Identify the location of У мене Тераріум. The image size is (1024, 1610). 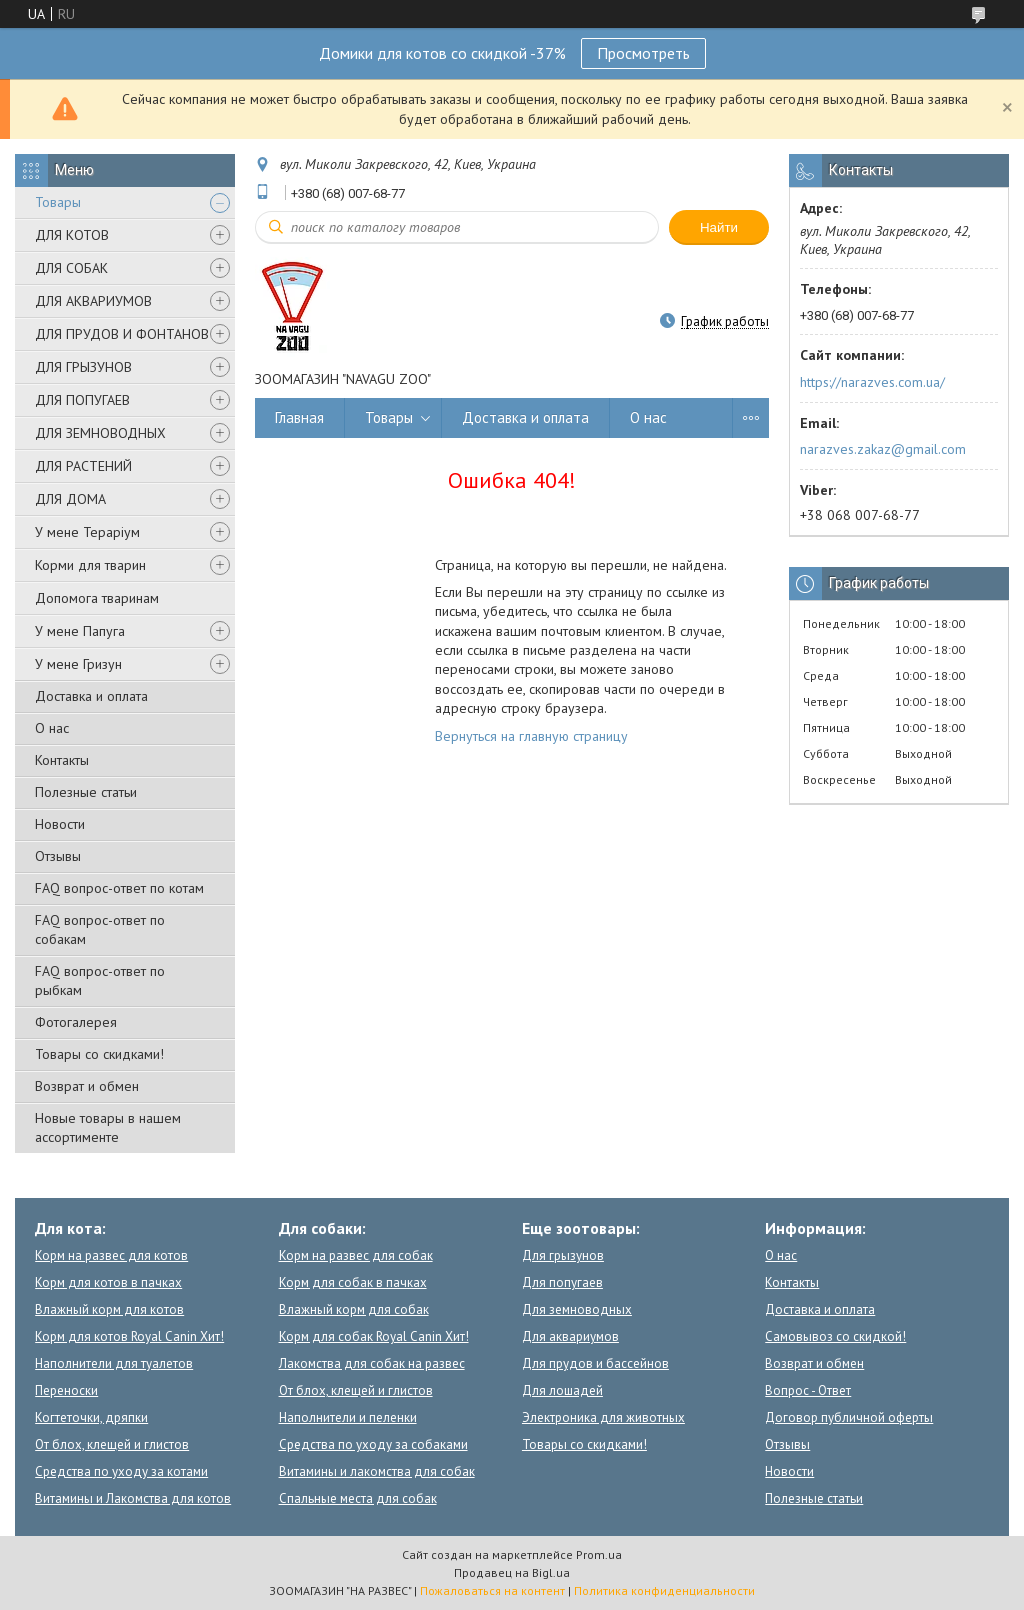
(87, 532).